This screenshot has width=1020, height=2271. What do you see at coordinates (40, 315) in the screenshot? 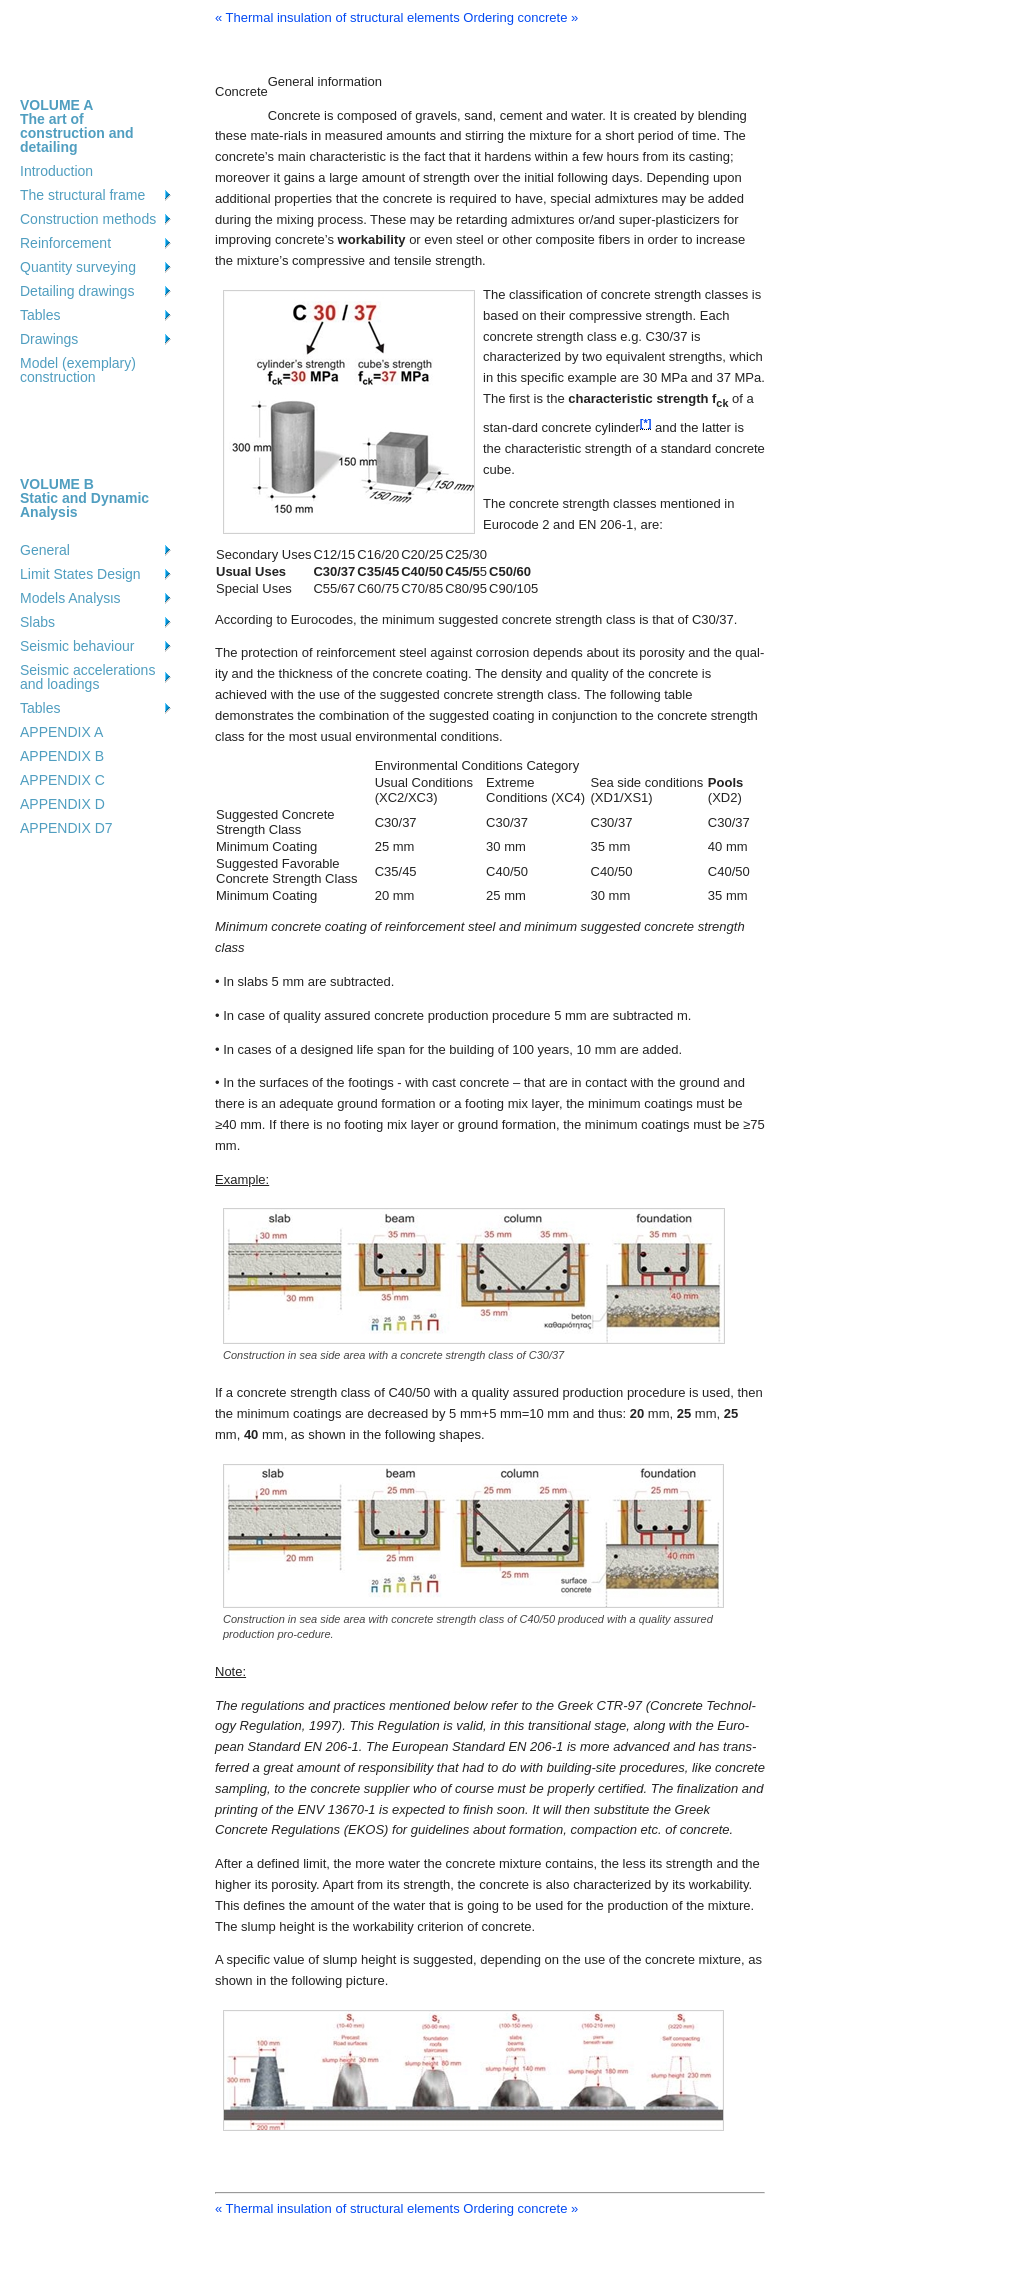
I see `Tables` at bounding box center [40, 315].